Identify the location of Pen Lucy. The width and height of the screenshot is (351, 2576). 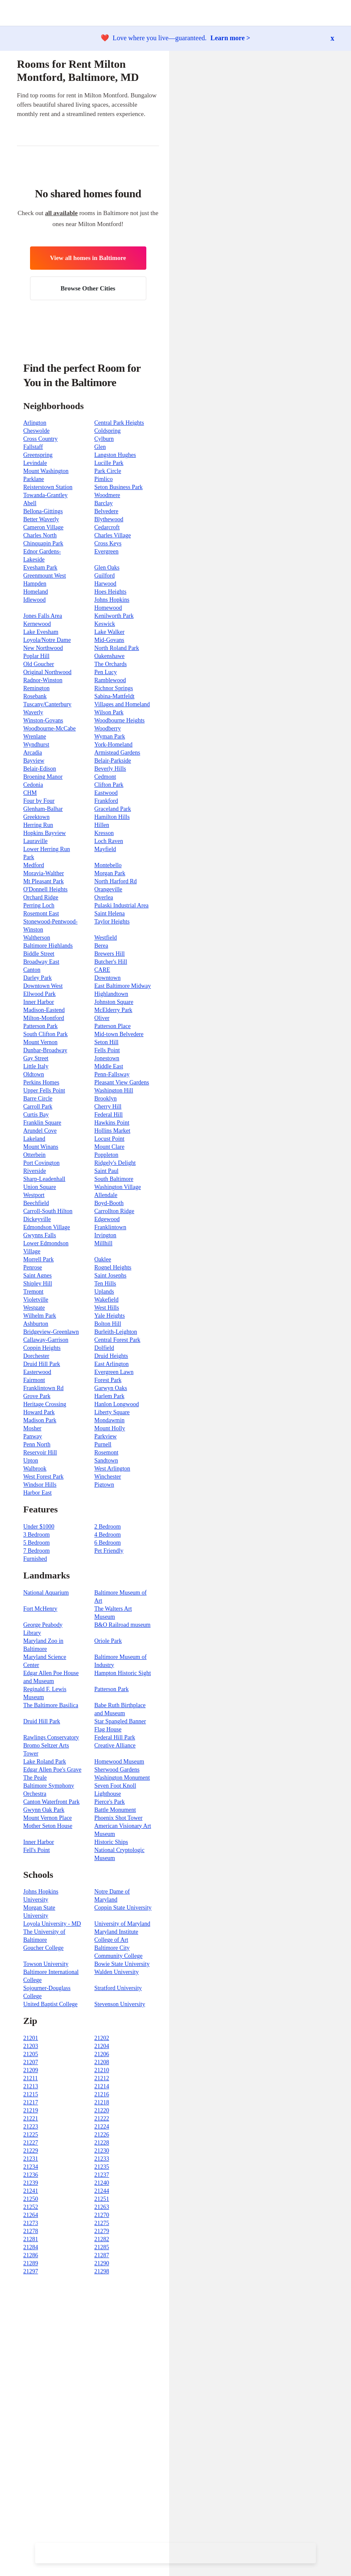
(105, 672).